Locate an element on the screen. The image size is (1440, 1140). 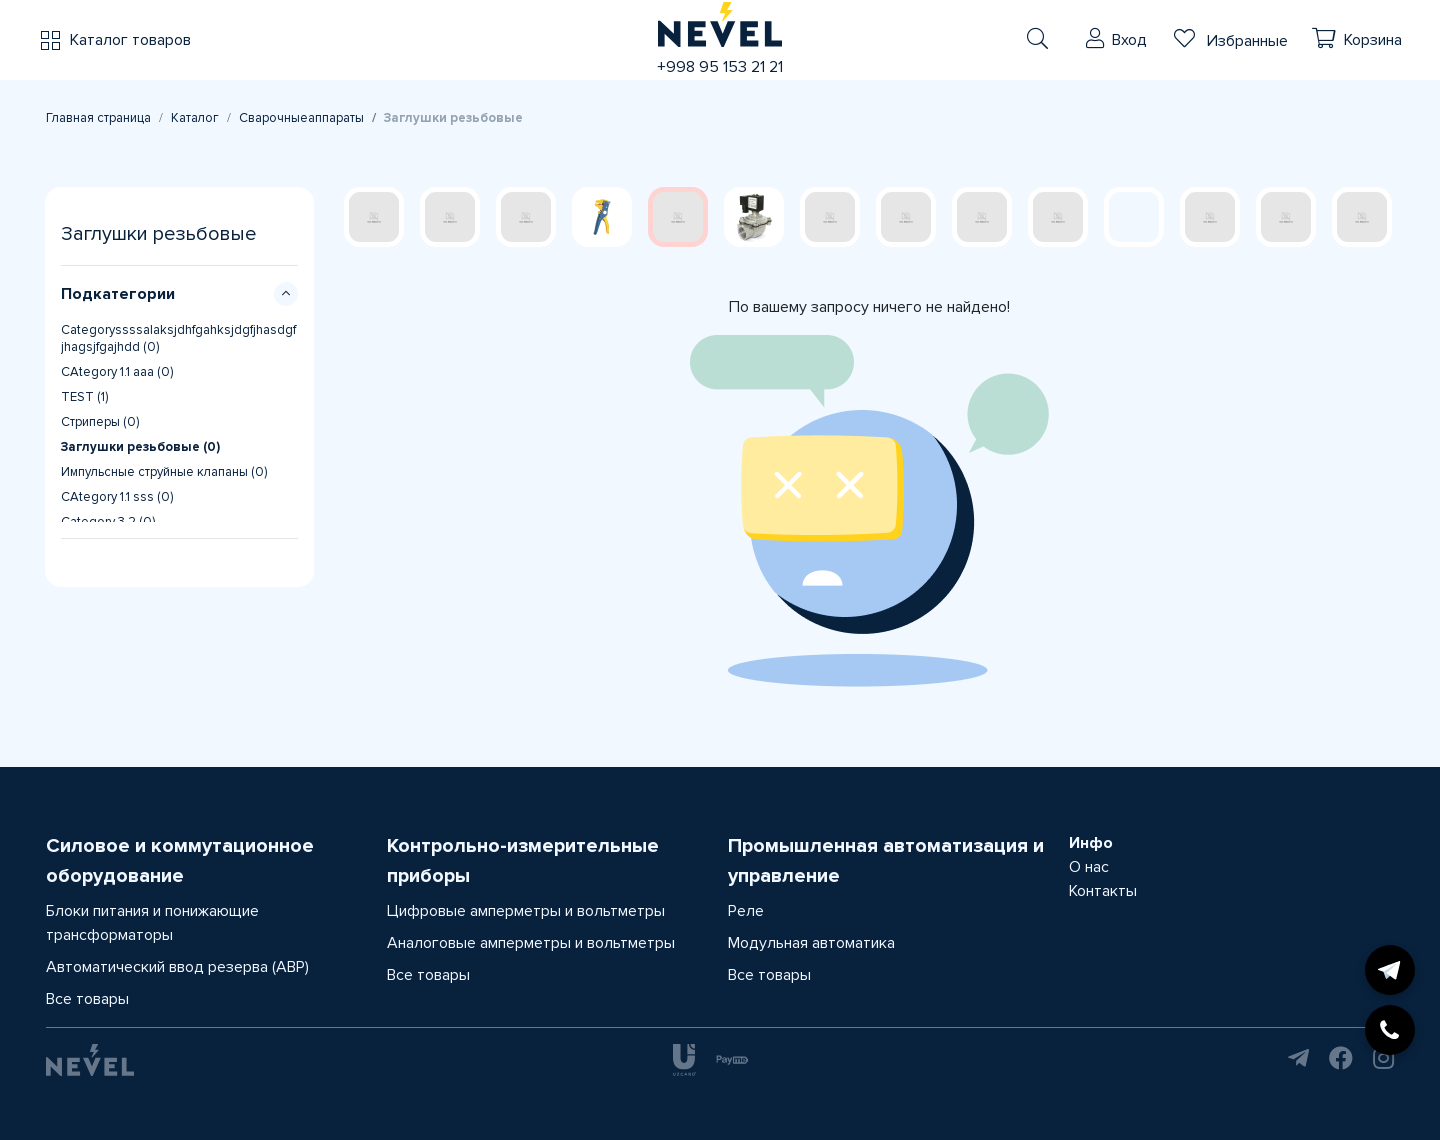
Реле is located at coordinates (746, 911).